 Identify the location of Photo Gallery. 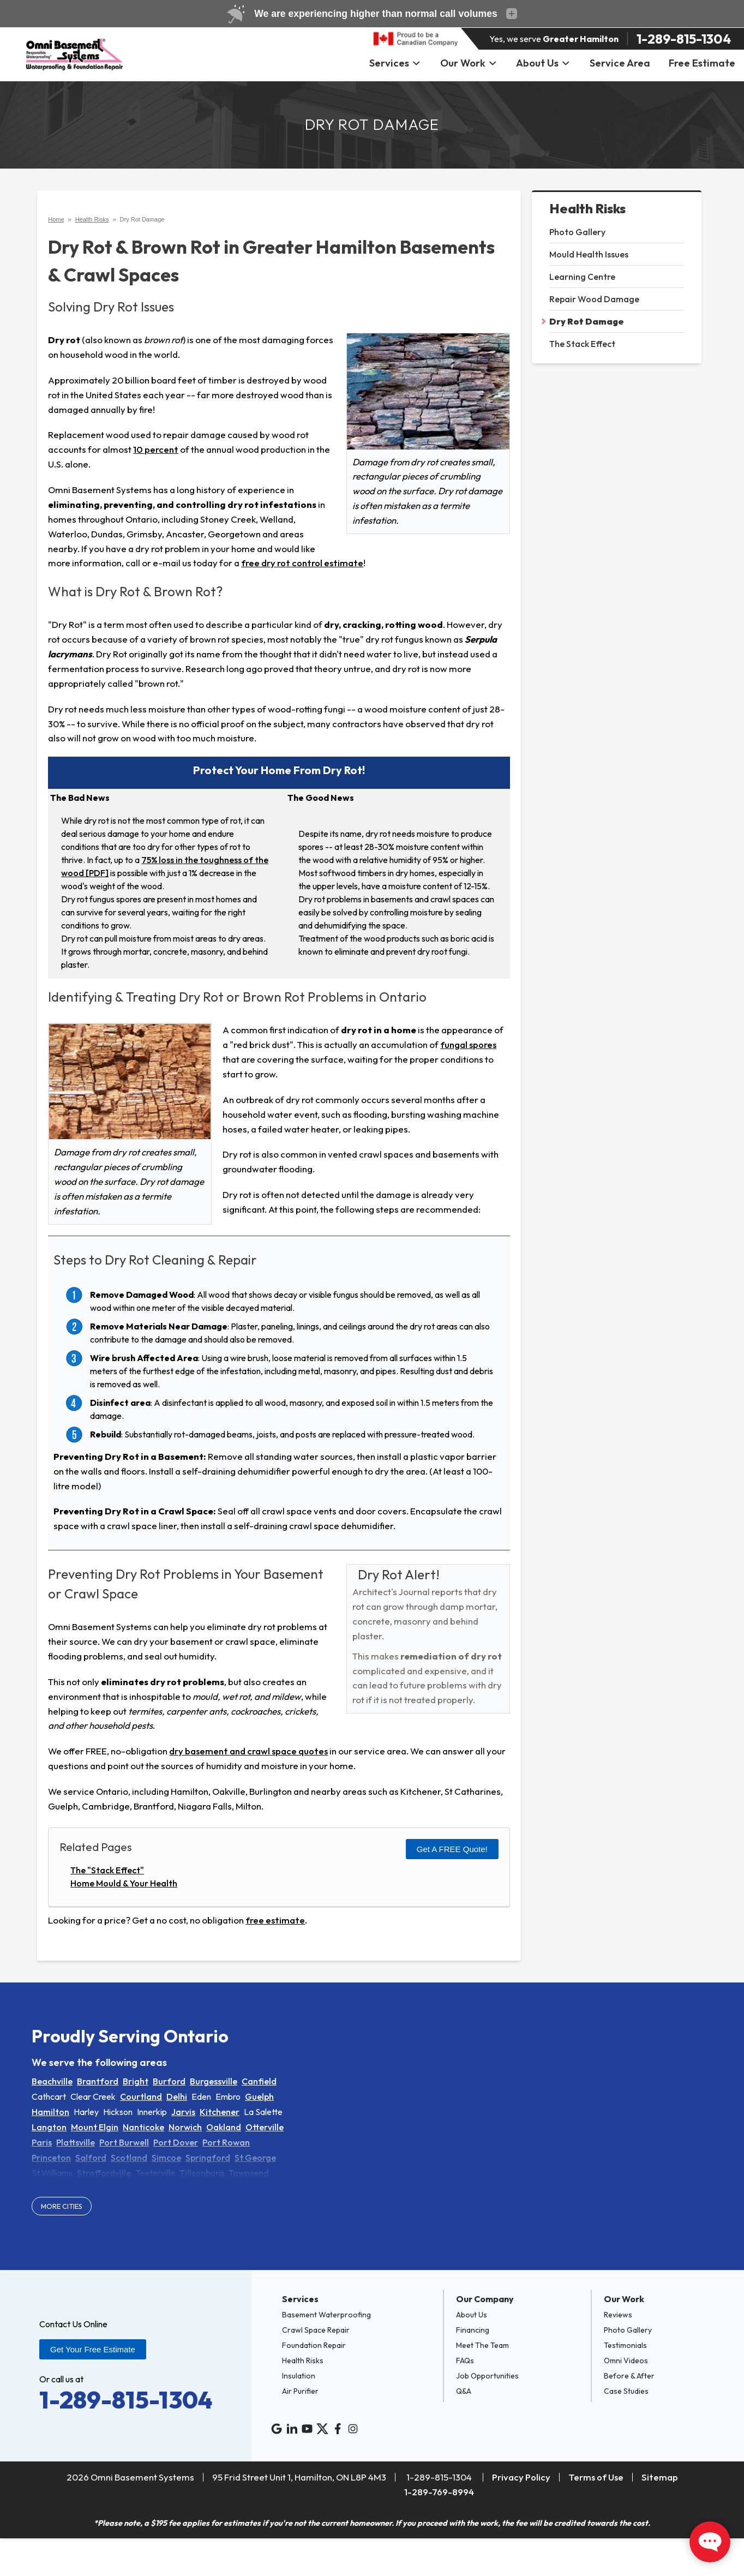
(577, 231).